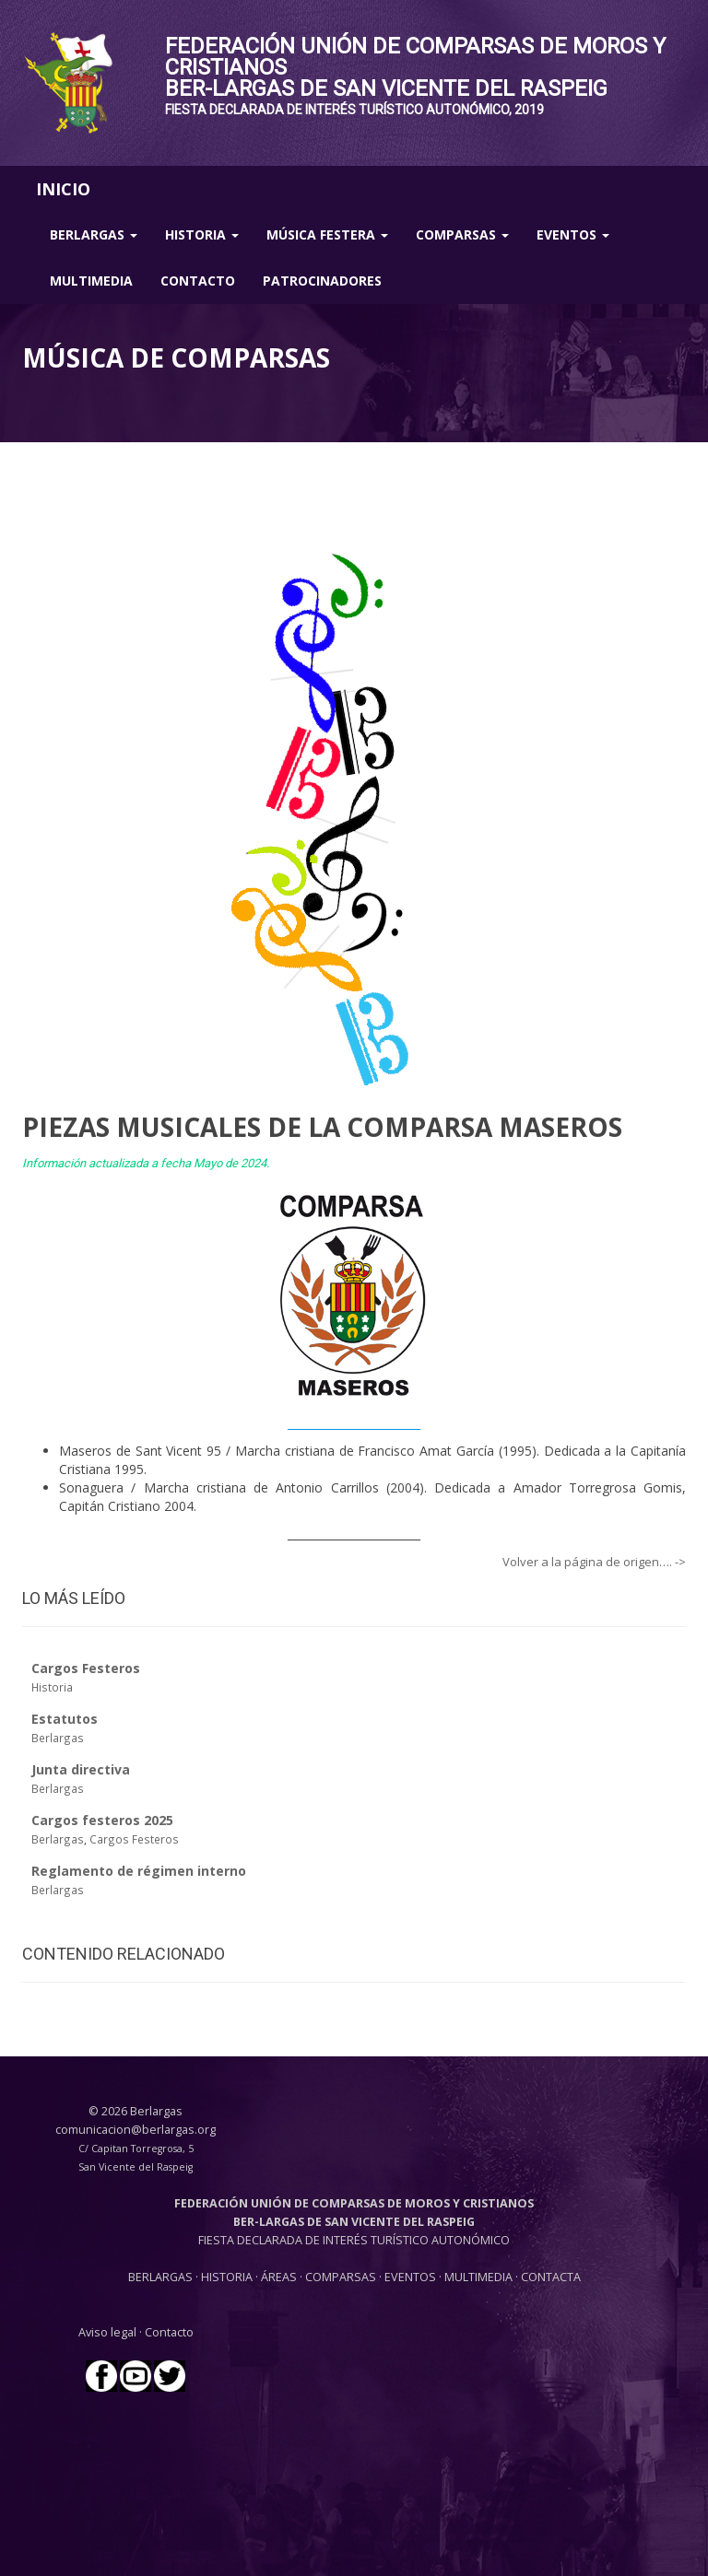  I want to click on INICIO, so click(63, 189).